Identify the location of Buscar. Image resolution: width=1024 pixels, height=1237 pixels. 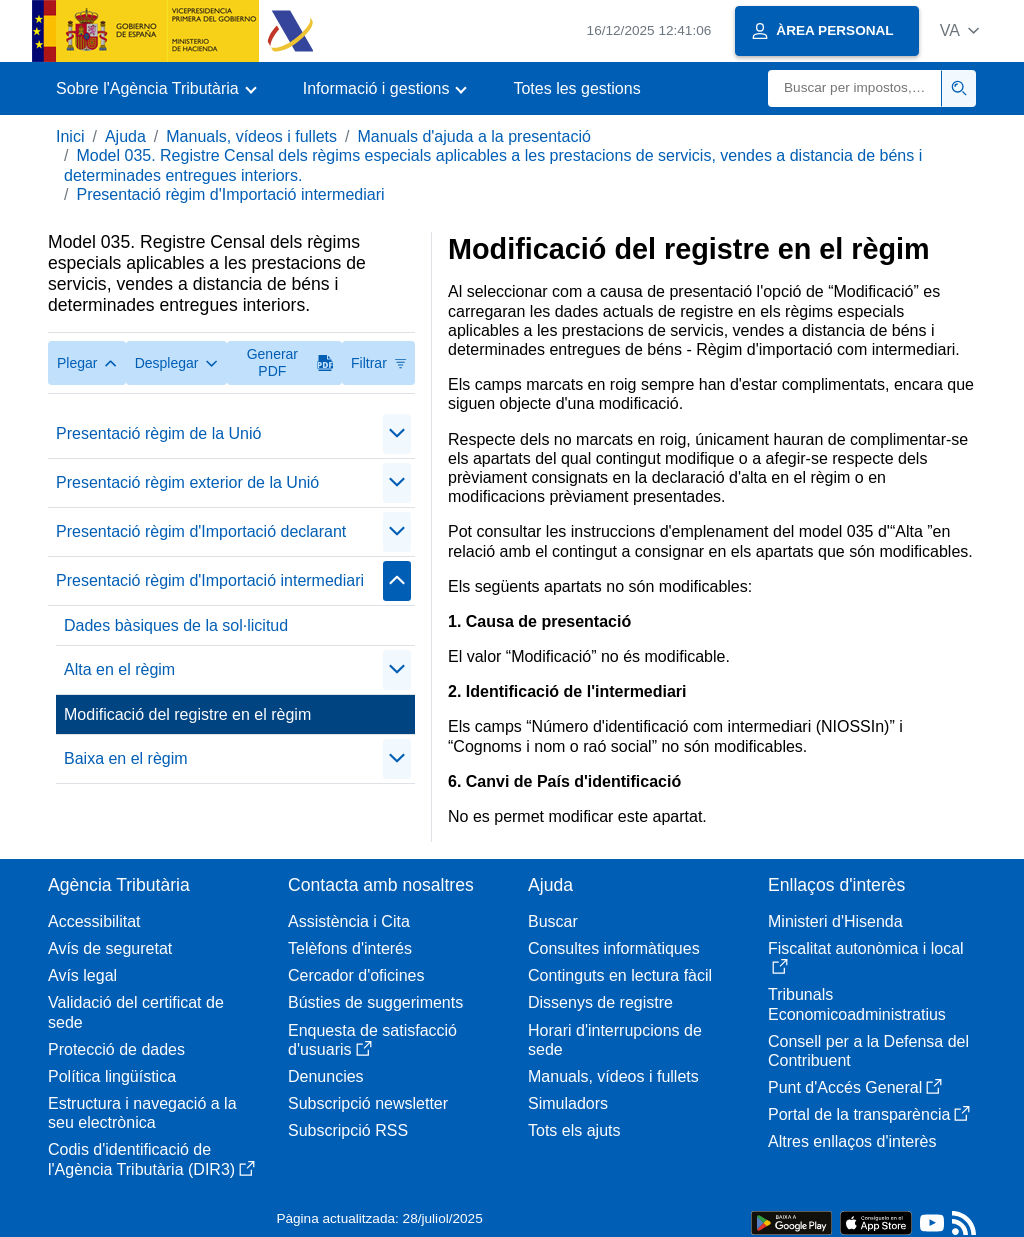
(553, 921).